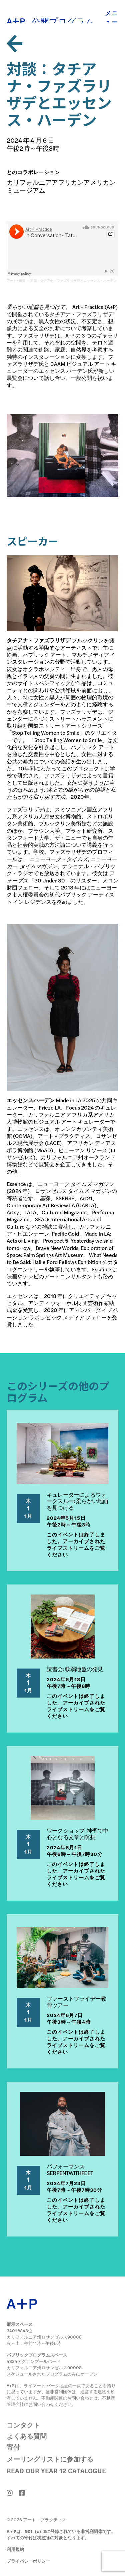 The height and width of the screenshot is (2576, 125). I want to click on キュレーターによるウォークスルー: 柔らかい地面を見つける, so click(77, 1501).